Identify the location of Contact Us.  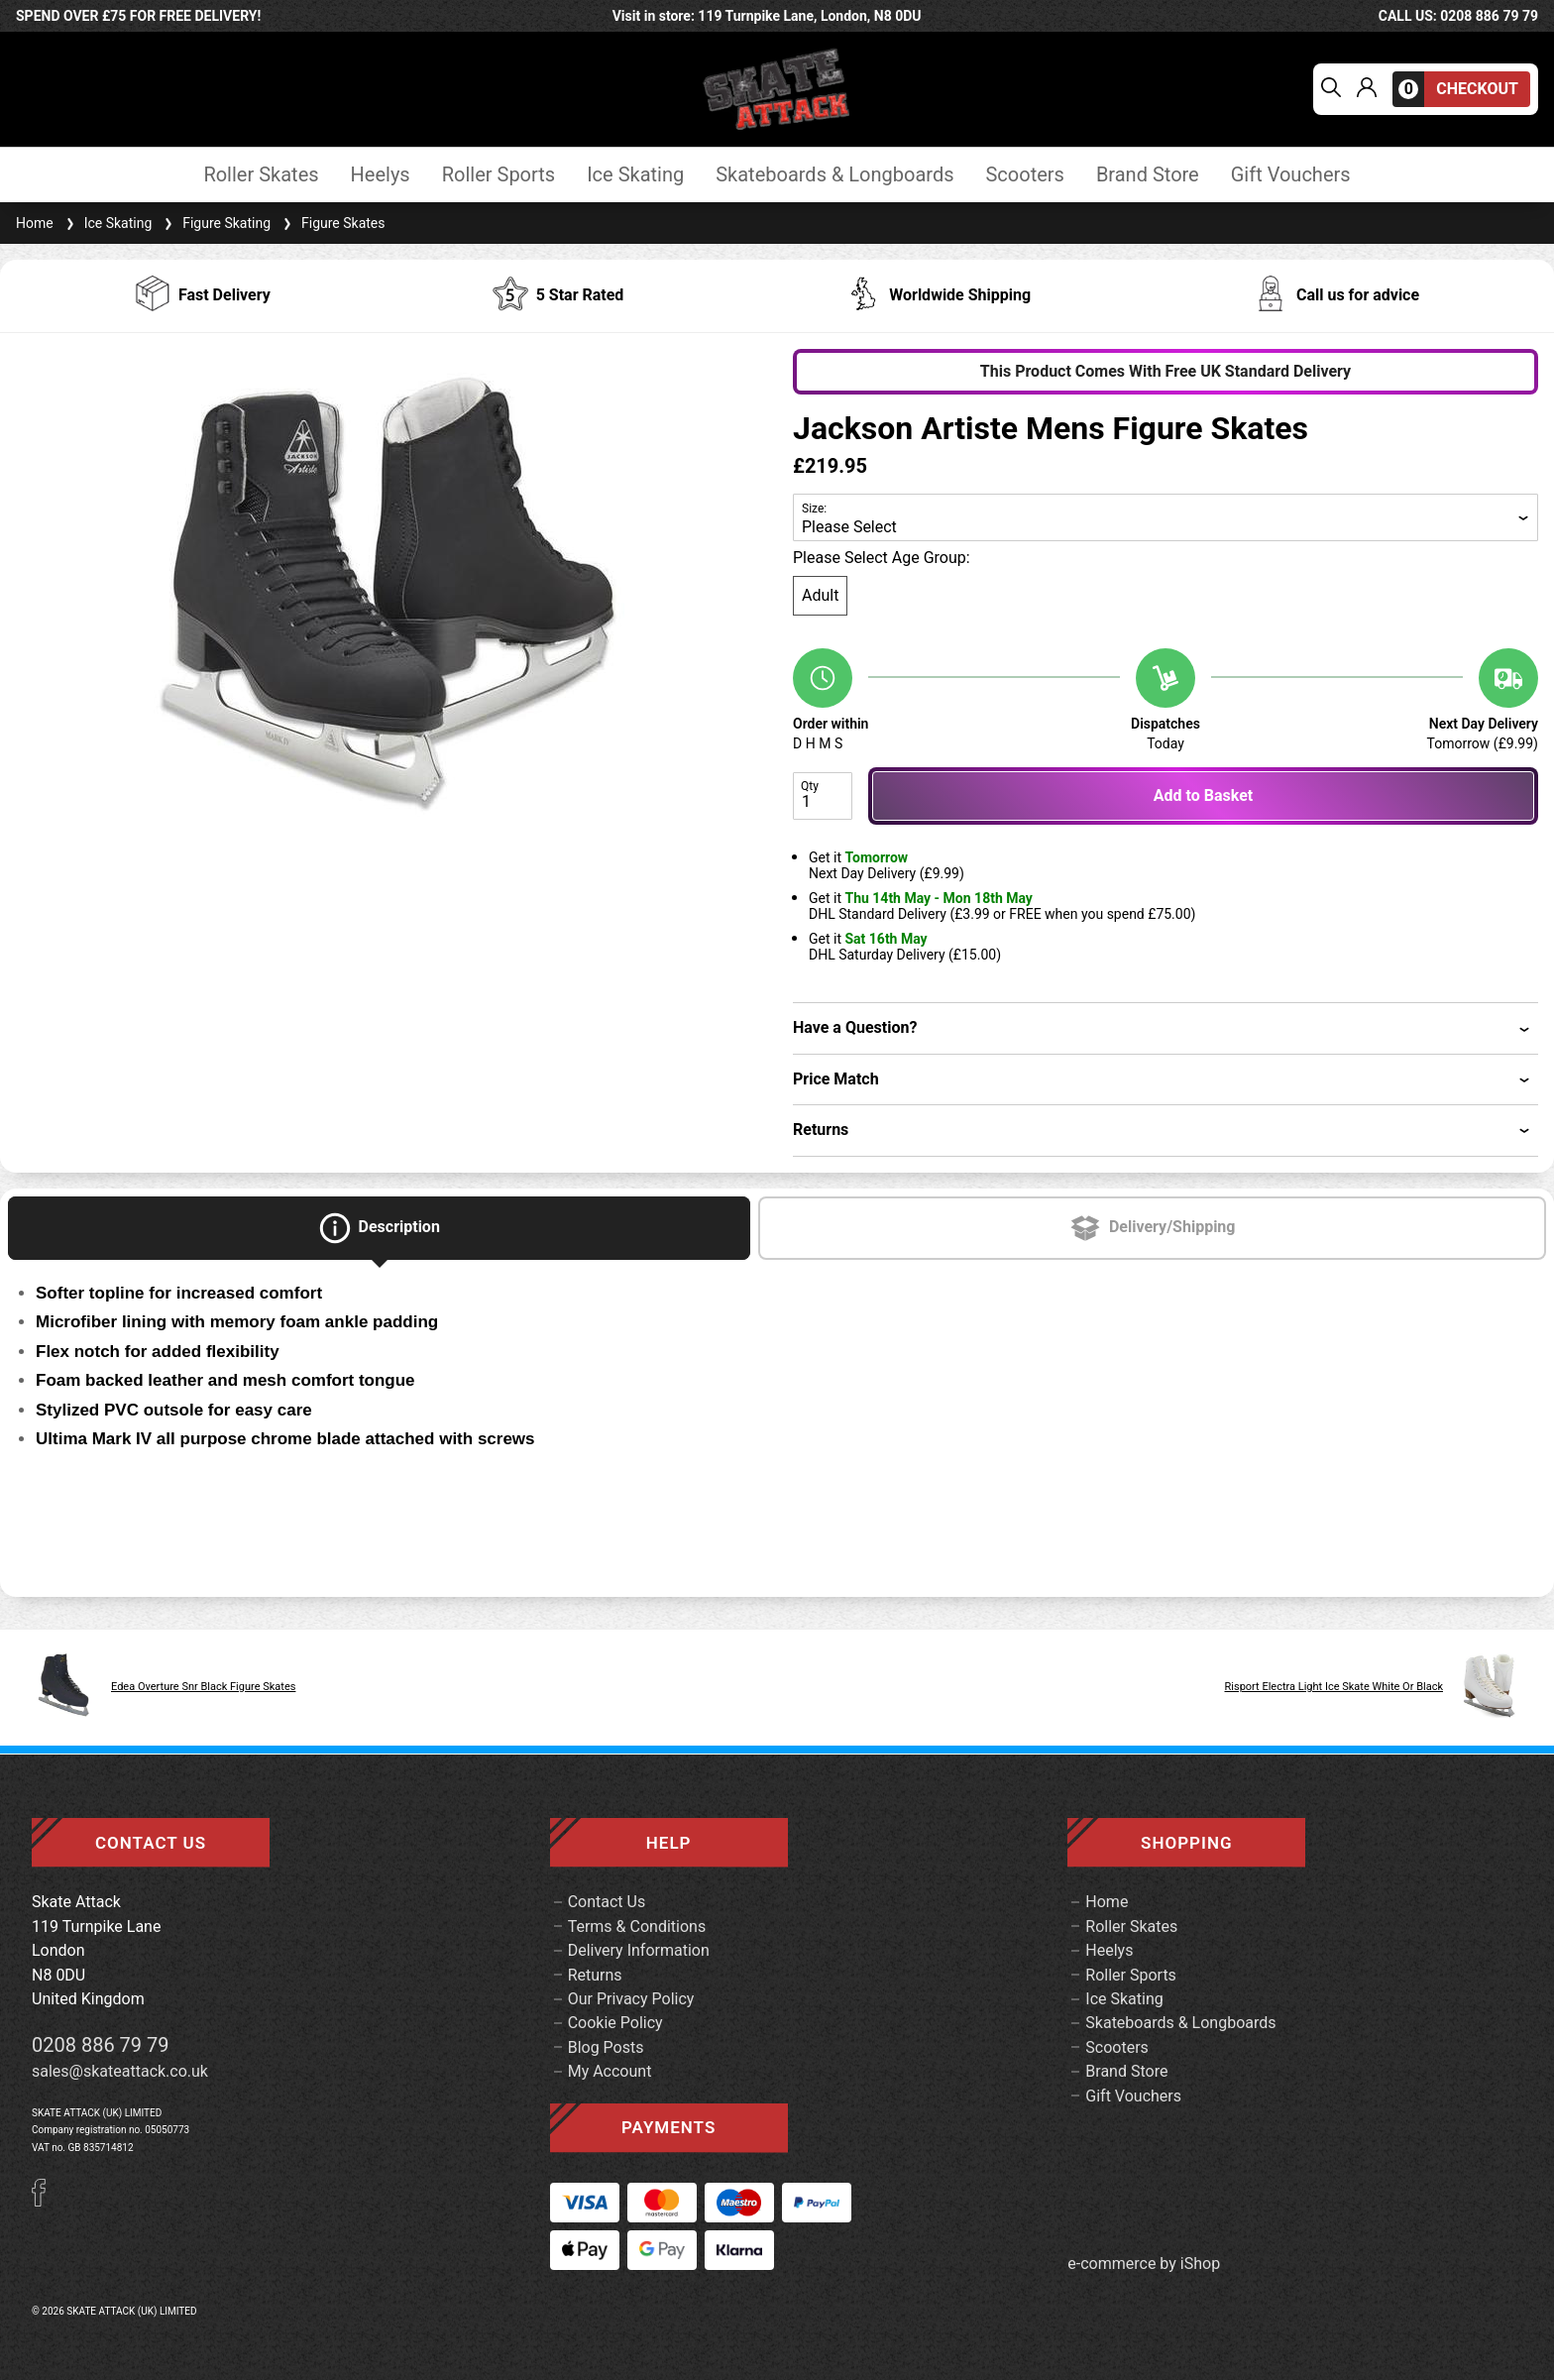
(607, 1901).